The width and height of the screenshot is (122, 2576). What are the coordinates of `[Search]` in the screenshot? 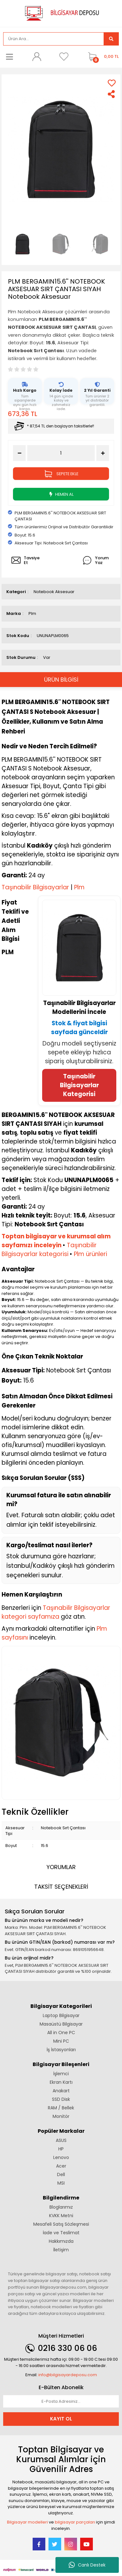 It's located at (53, 39).